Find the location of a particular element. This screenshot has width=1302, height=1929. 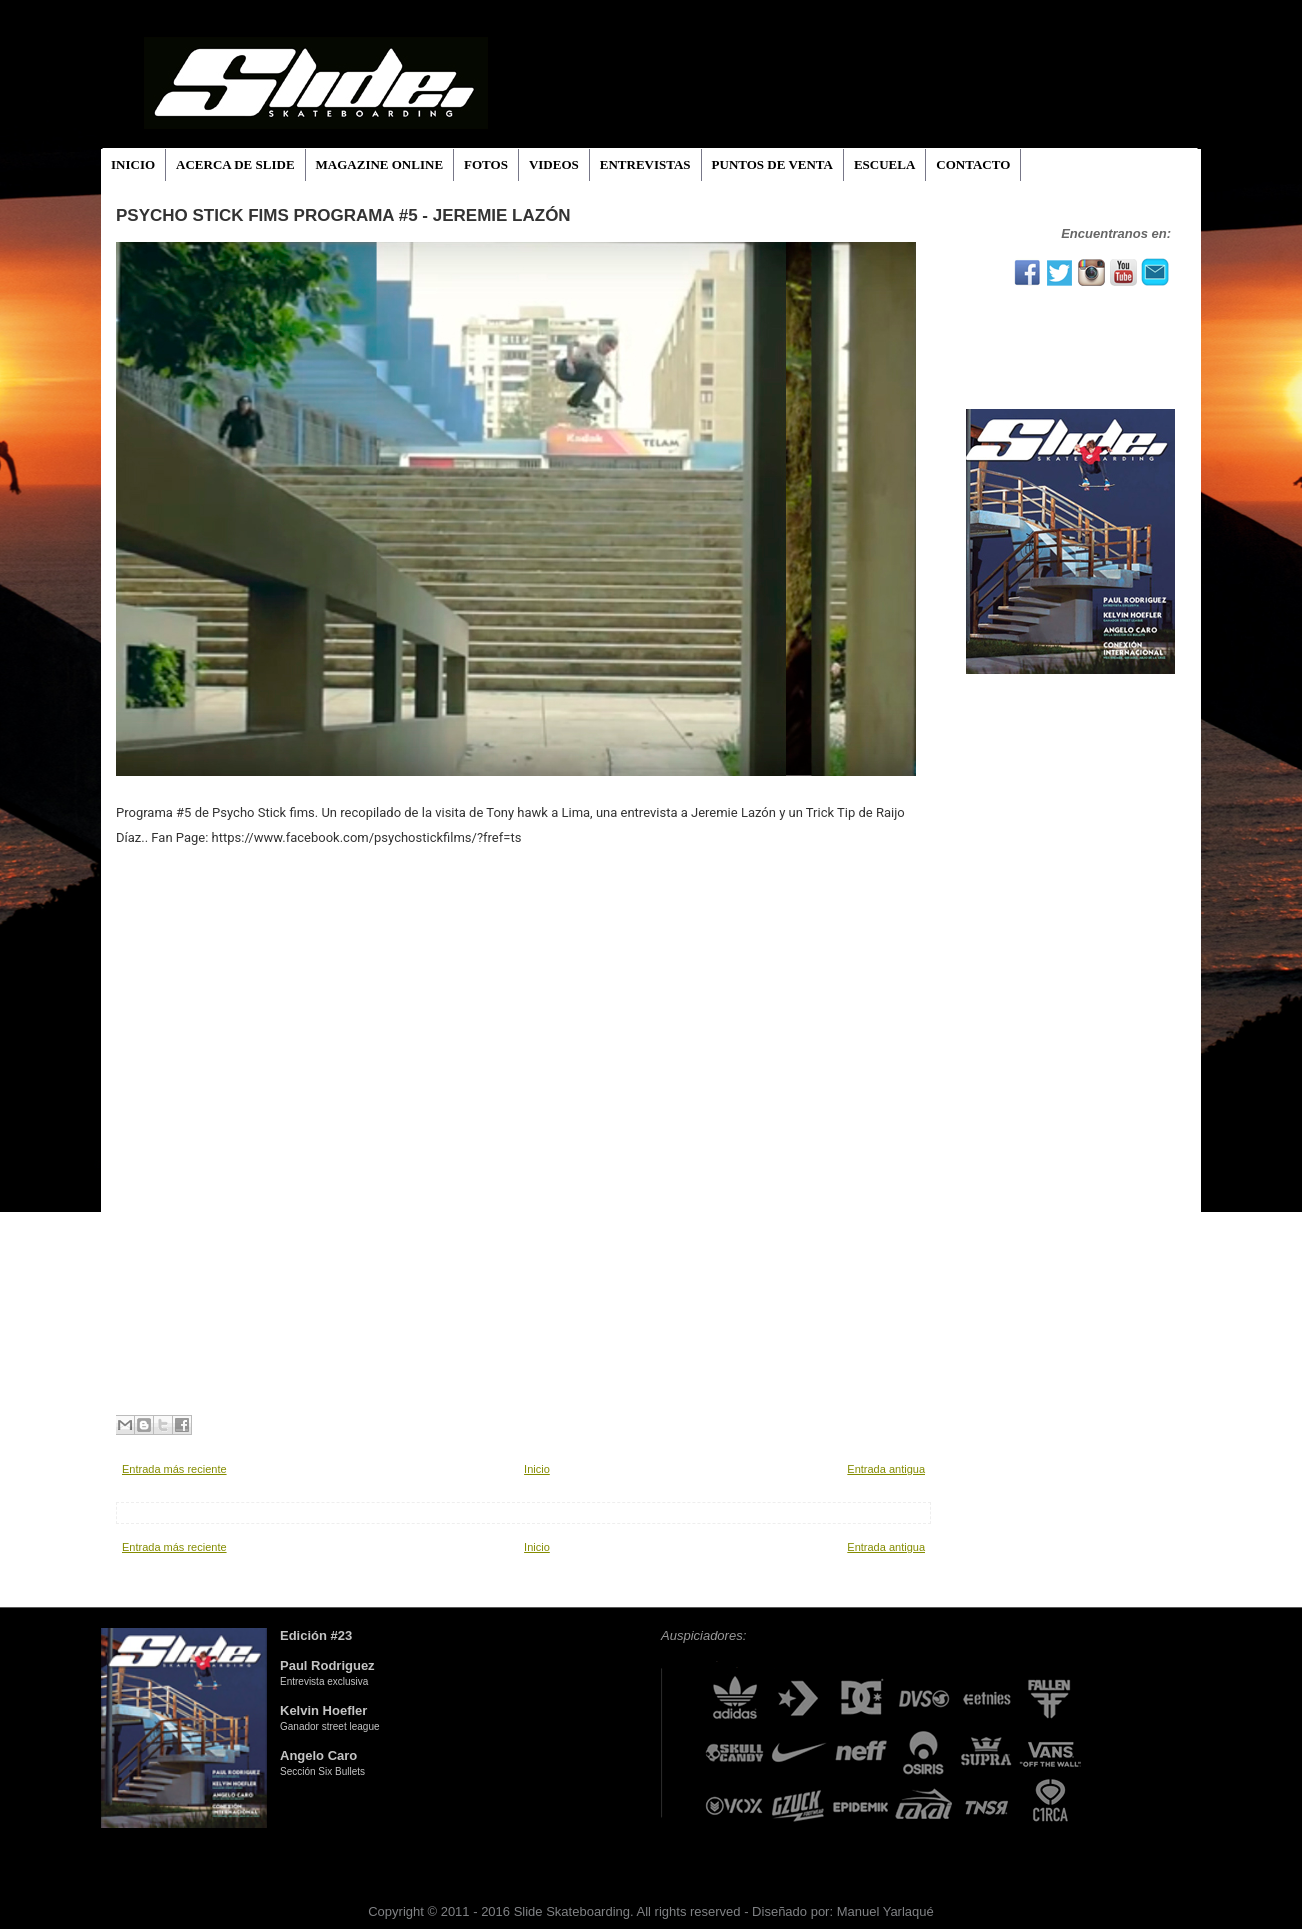

VIDEOS is located at coordinates (554, 164).